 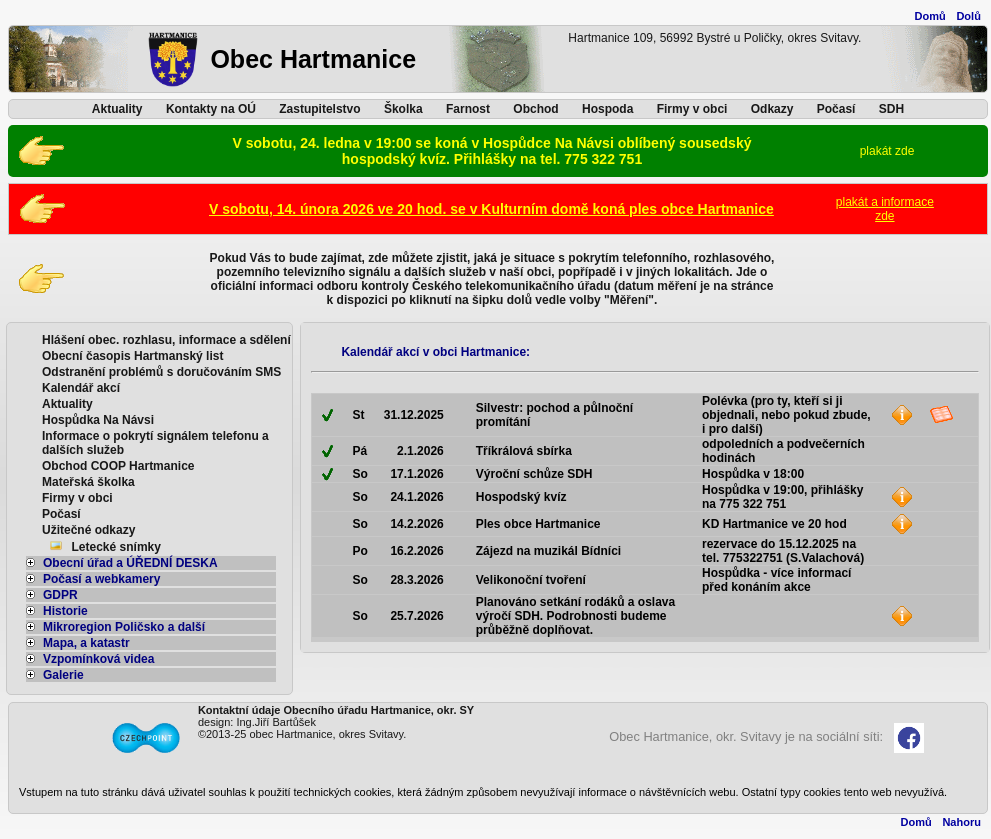 I want to click on Historie, so click(x=57, y=611).